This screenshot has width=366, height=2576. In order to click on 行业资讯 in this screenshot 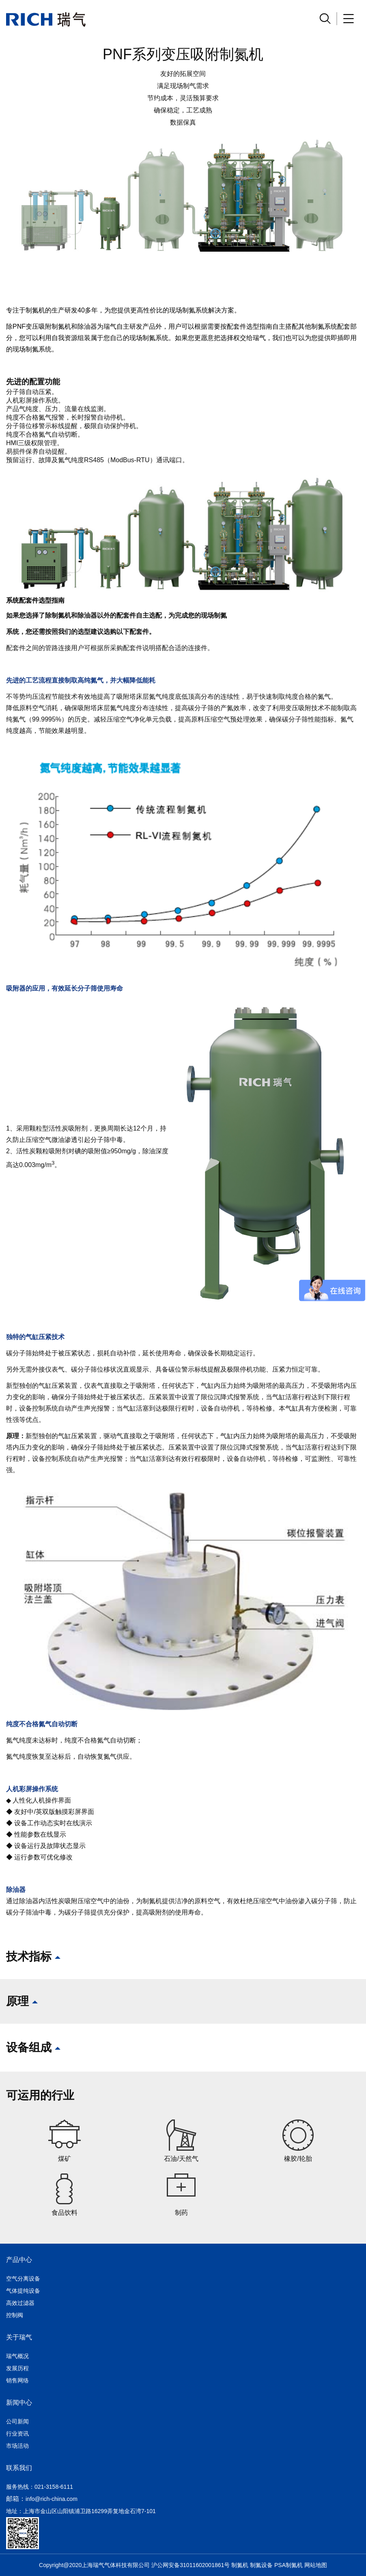, I will do `click(17, 2433)`.